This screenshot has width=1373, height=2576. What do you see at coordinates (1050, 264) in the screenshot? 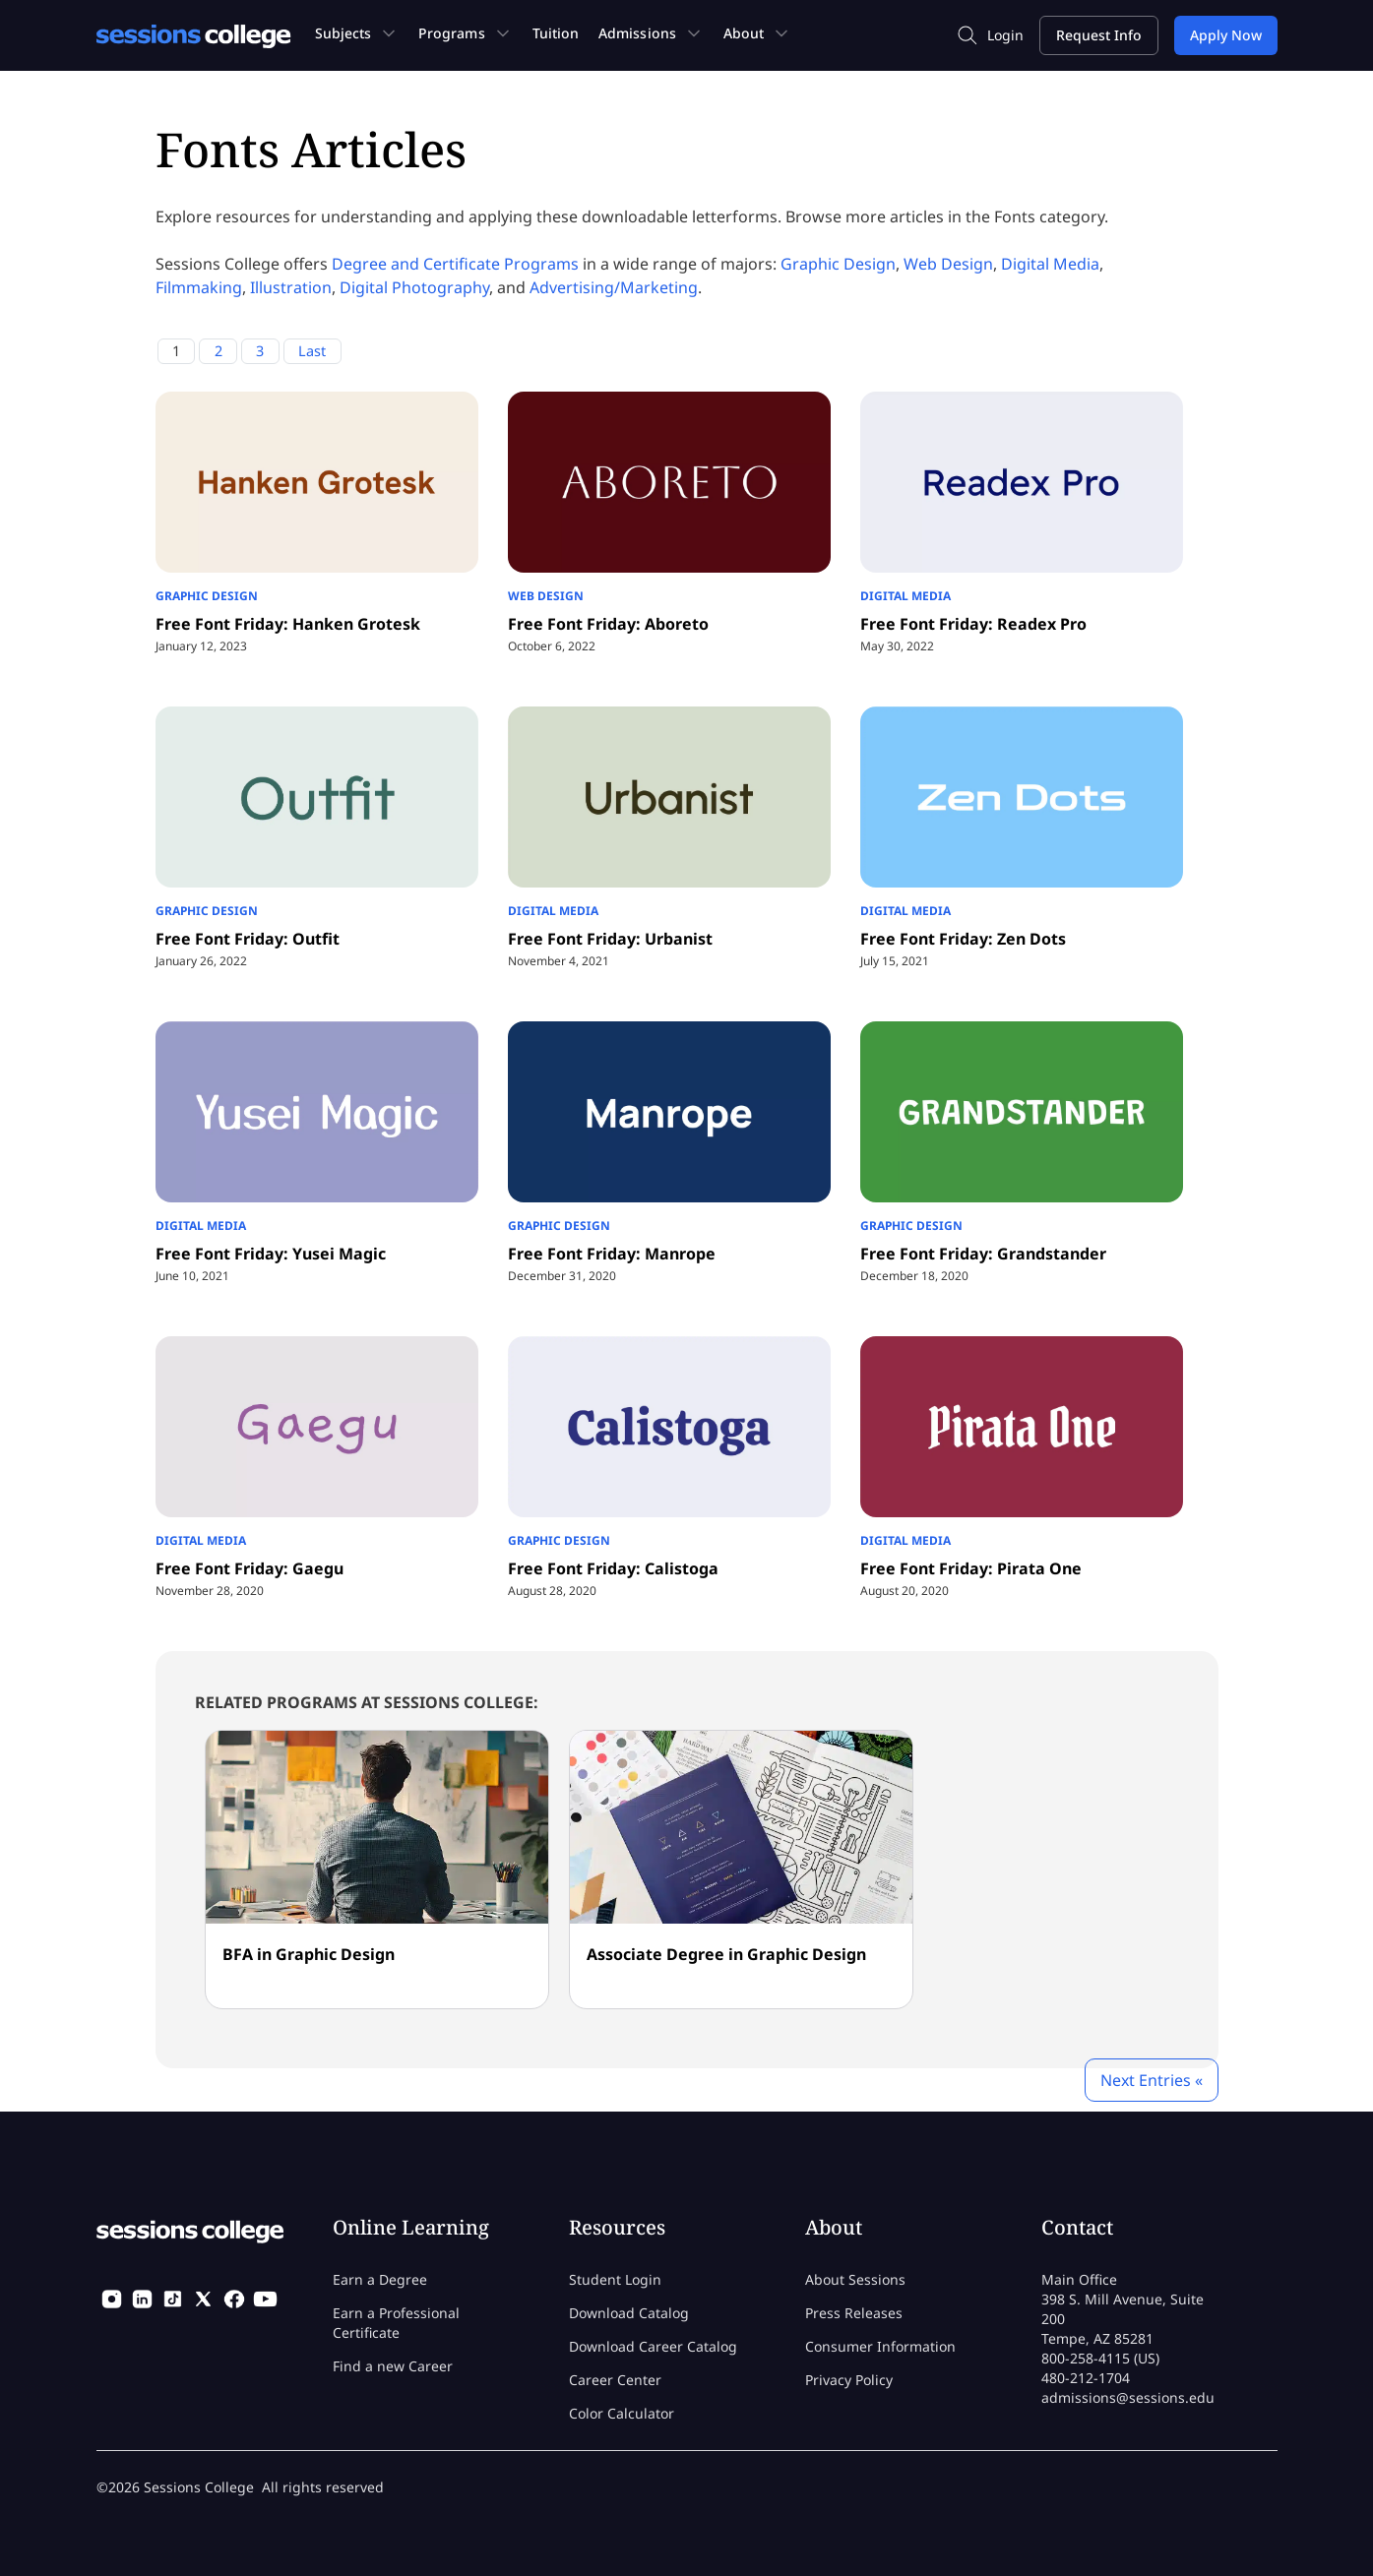
I see `Digital Media` at bounding box center [1050, 264].